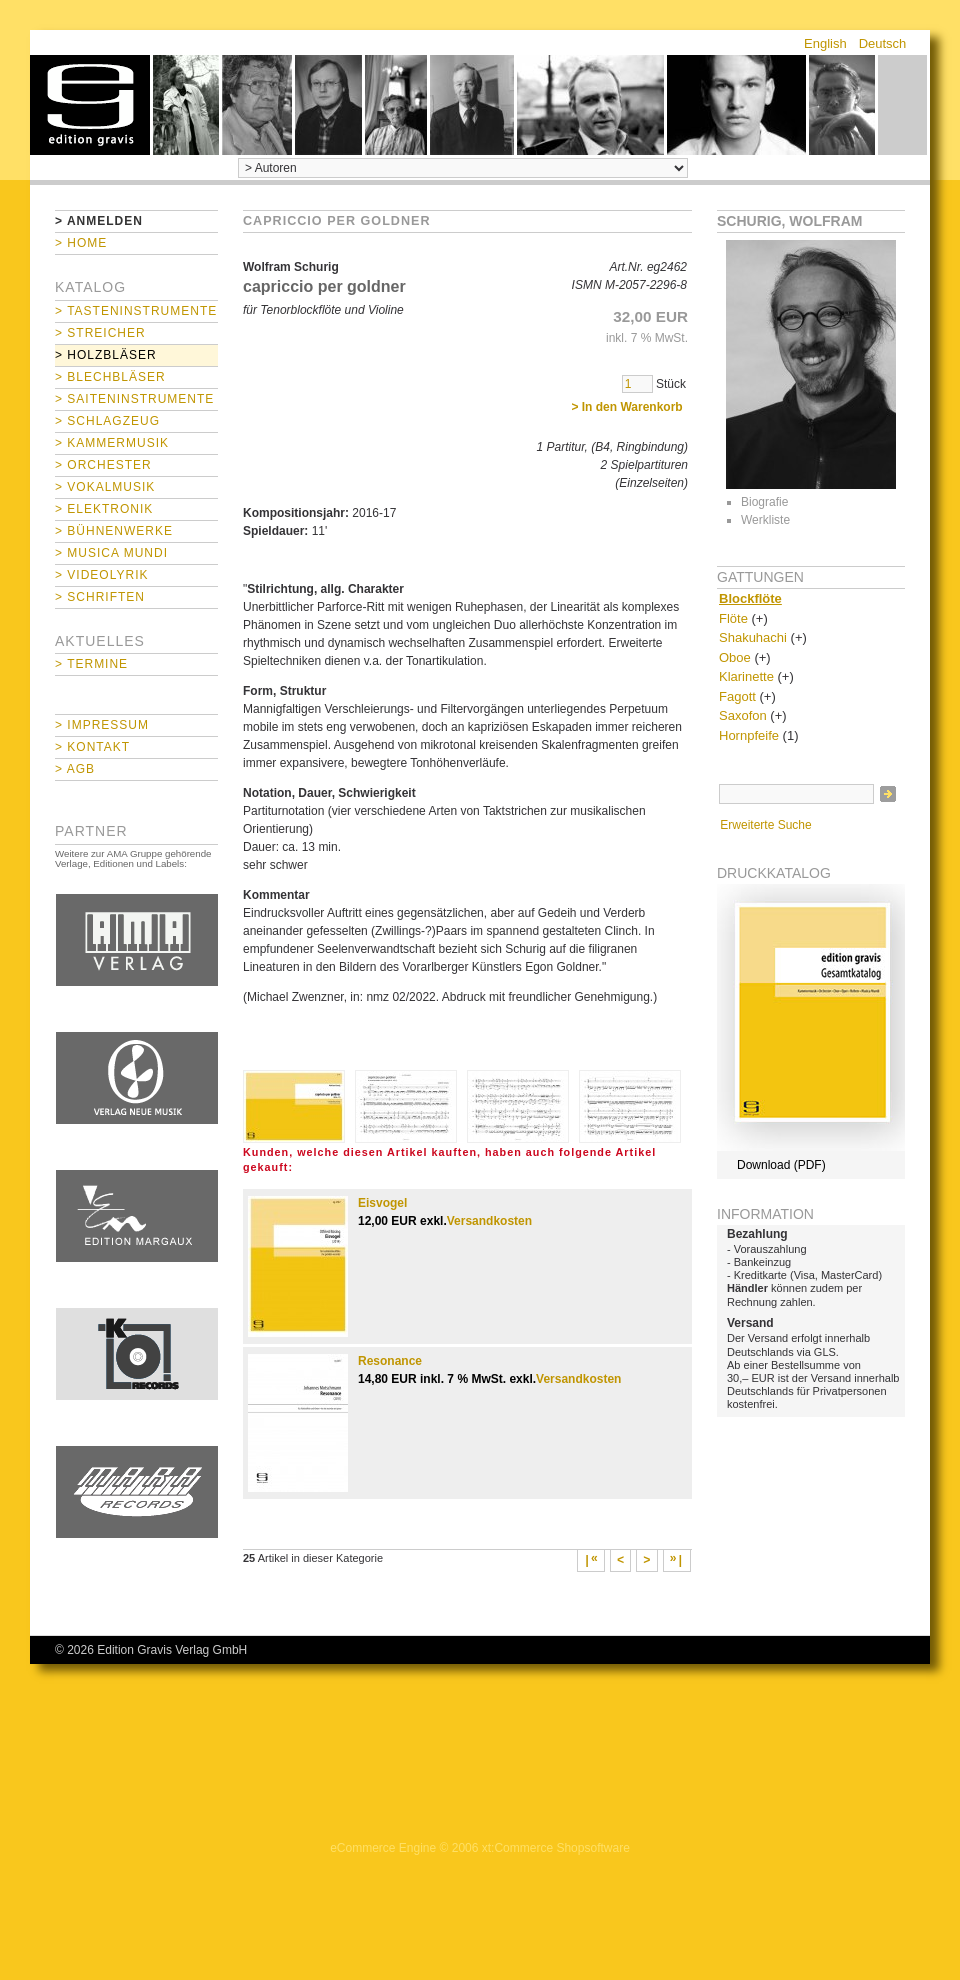 This screenshot has height=1980, width=960. What do you see at coordinates (136, 311) in the screenshot?
I see `> Tasteninstrumente` at bounding box center [136, 311].